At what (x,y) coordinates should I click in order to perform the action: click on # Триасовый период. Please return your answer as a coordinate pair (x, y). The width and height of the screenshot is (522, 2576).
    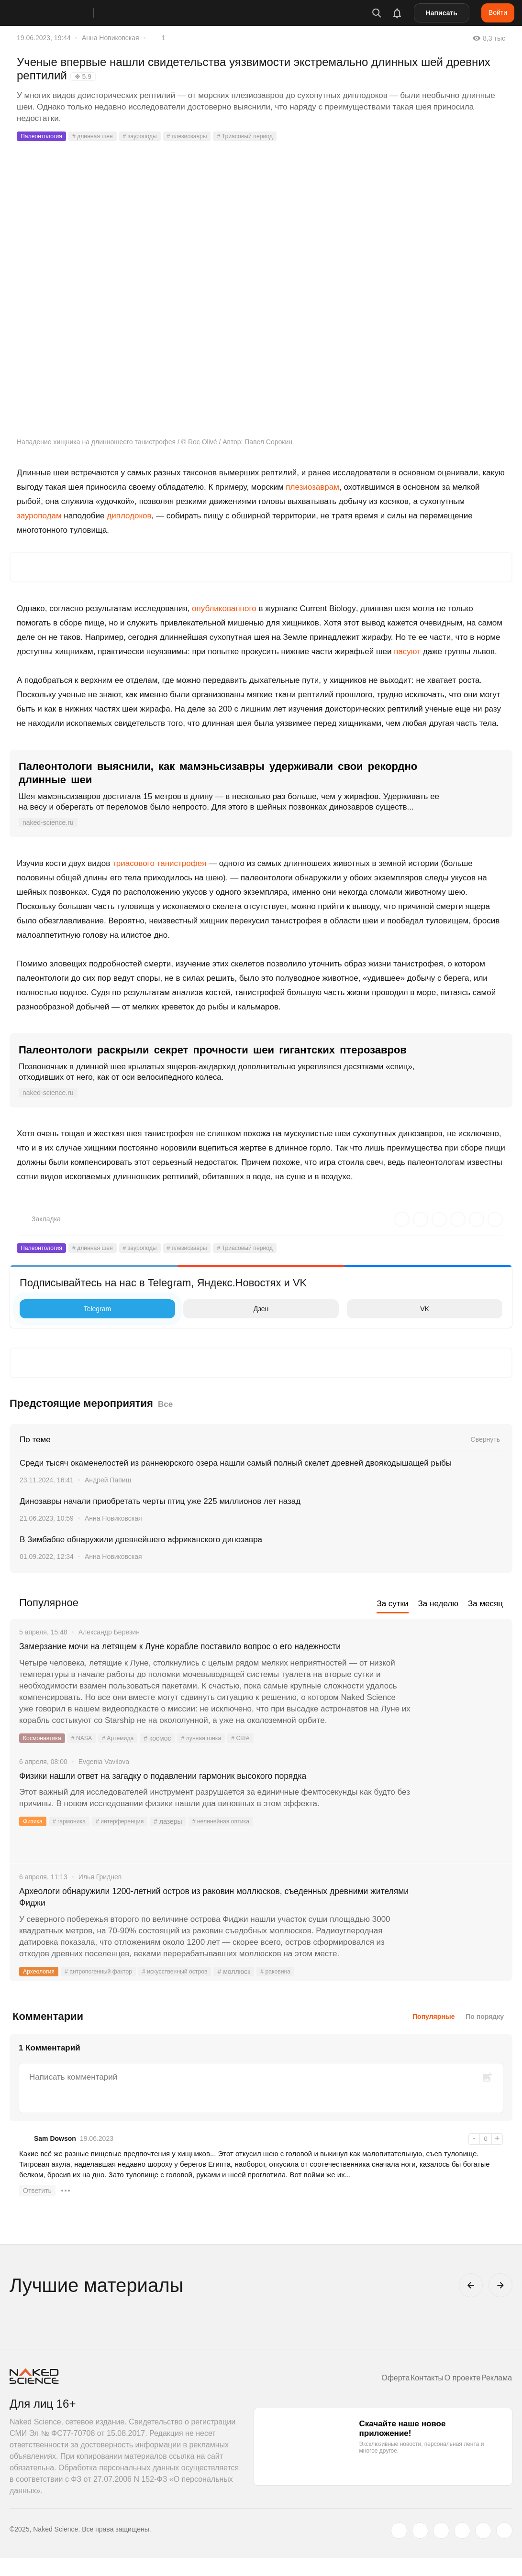
    Looking at the image, I should click on (272, 136).